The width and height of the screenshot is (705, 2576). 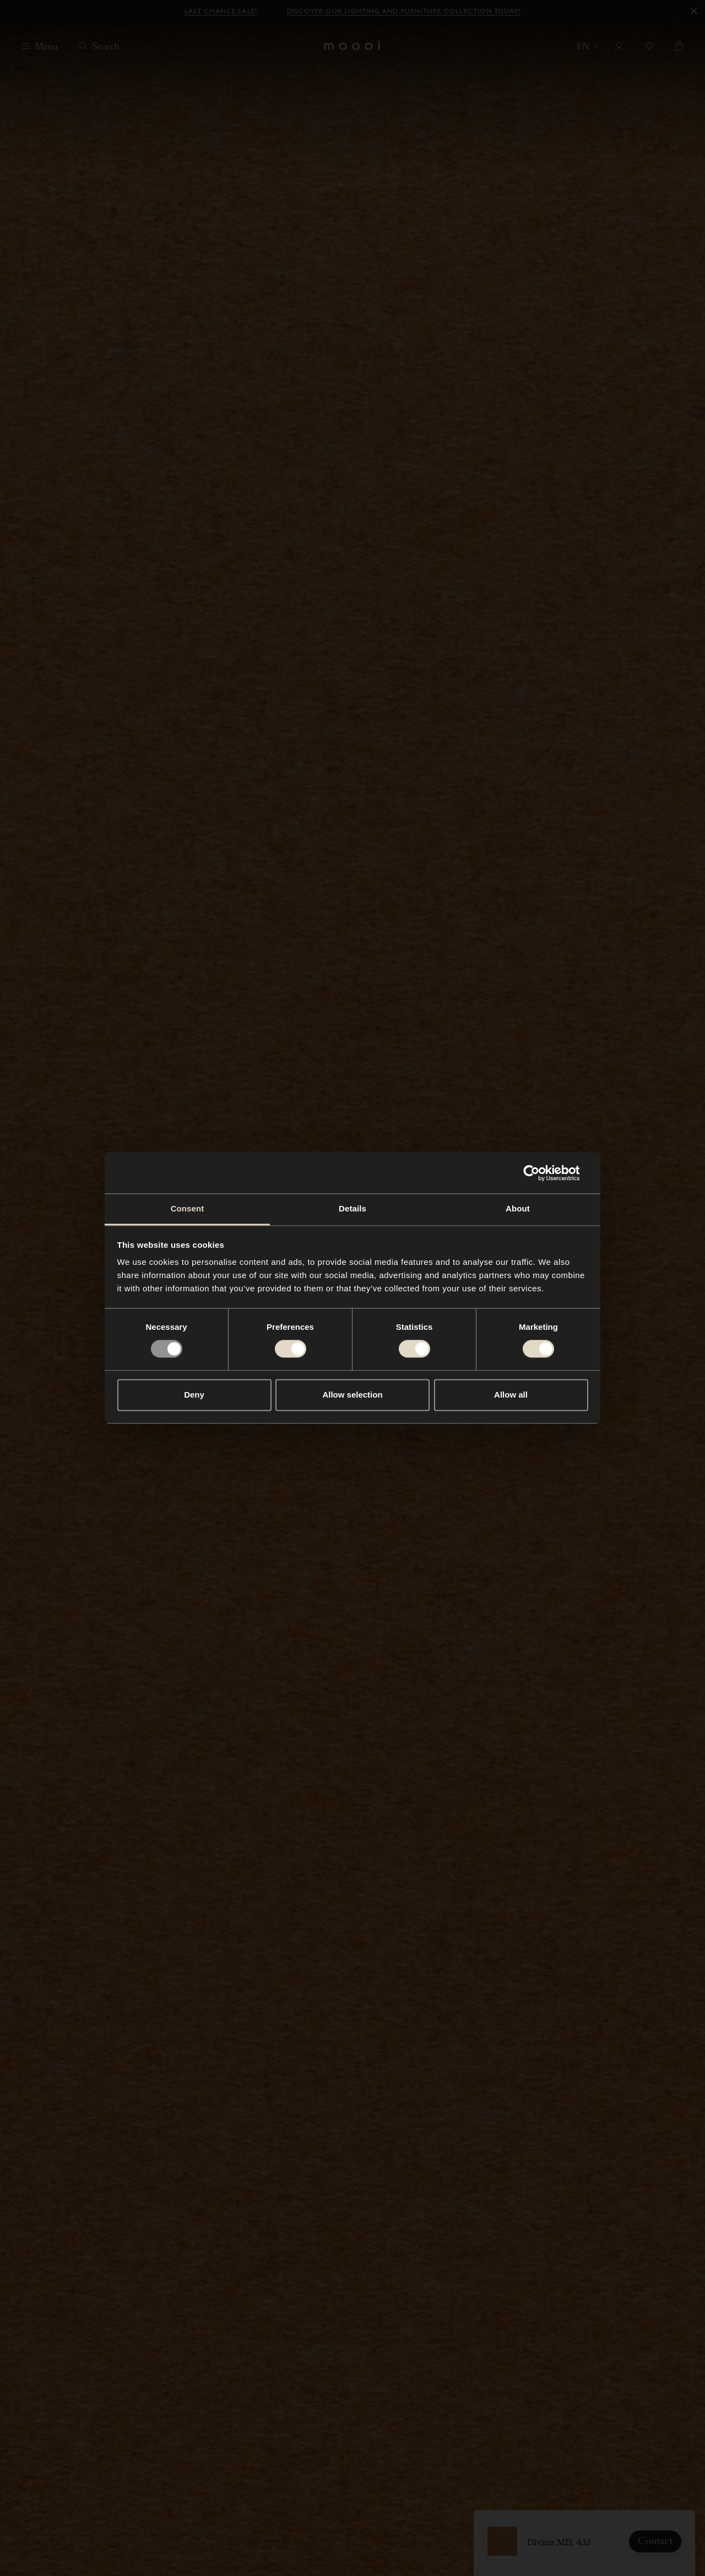 What do you see at coordinates (518, 1208) in the screenshot?
I see `About [tab]` at bounding box center [518, 1208].